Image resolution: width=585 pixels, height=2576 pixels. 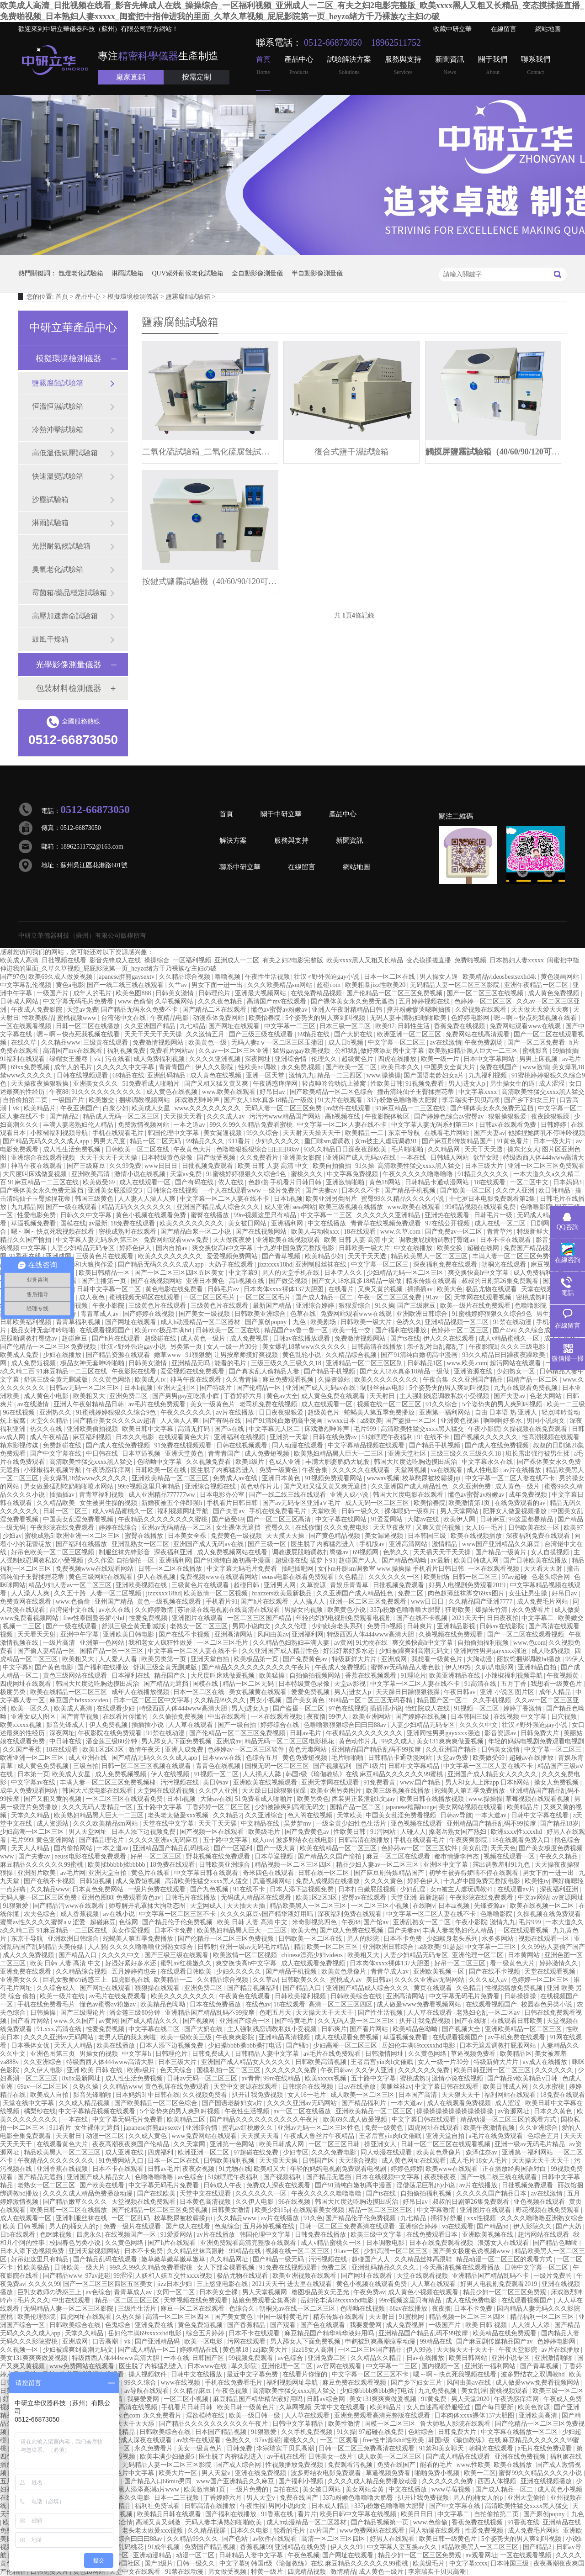 I want to click on 中文字幕xxxx, so click(x=478, y=1091).